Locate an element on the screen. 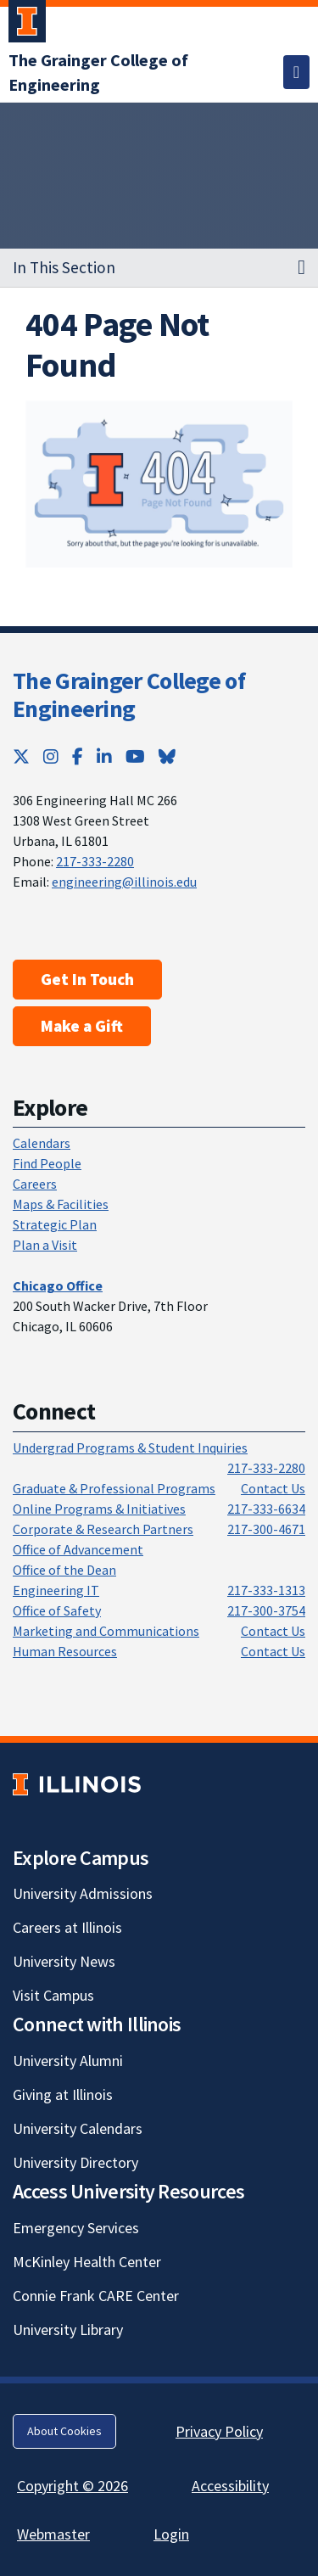 This screenshot has width=318, height=2576. Undergrad Programs & Student Inquiries is located at coordinates (130, 1447).